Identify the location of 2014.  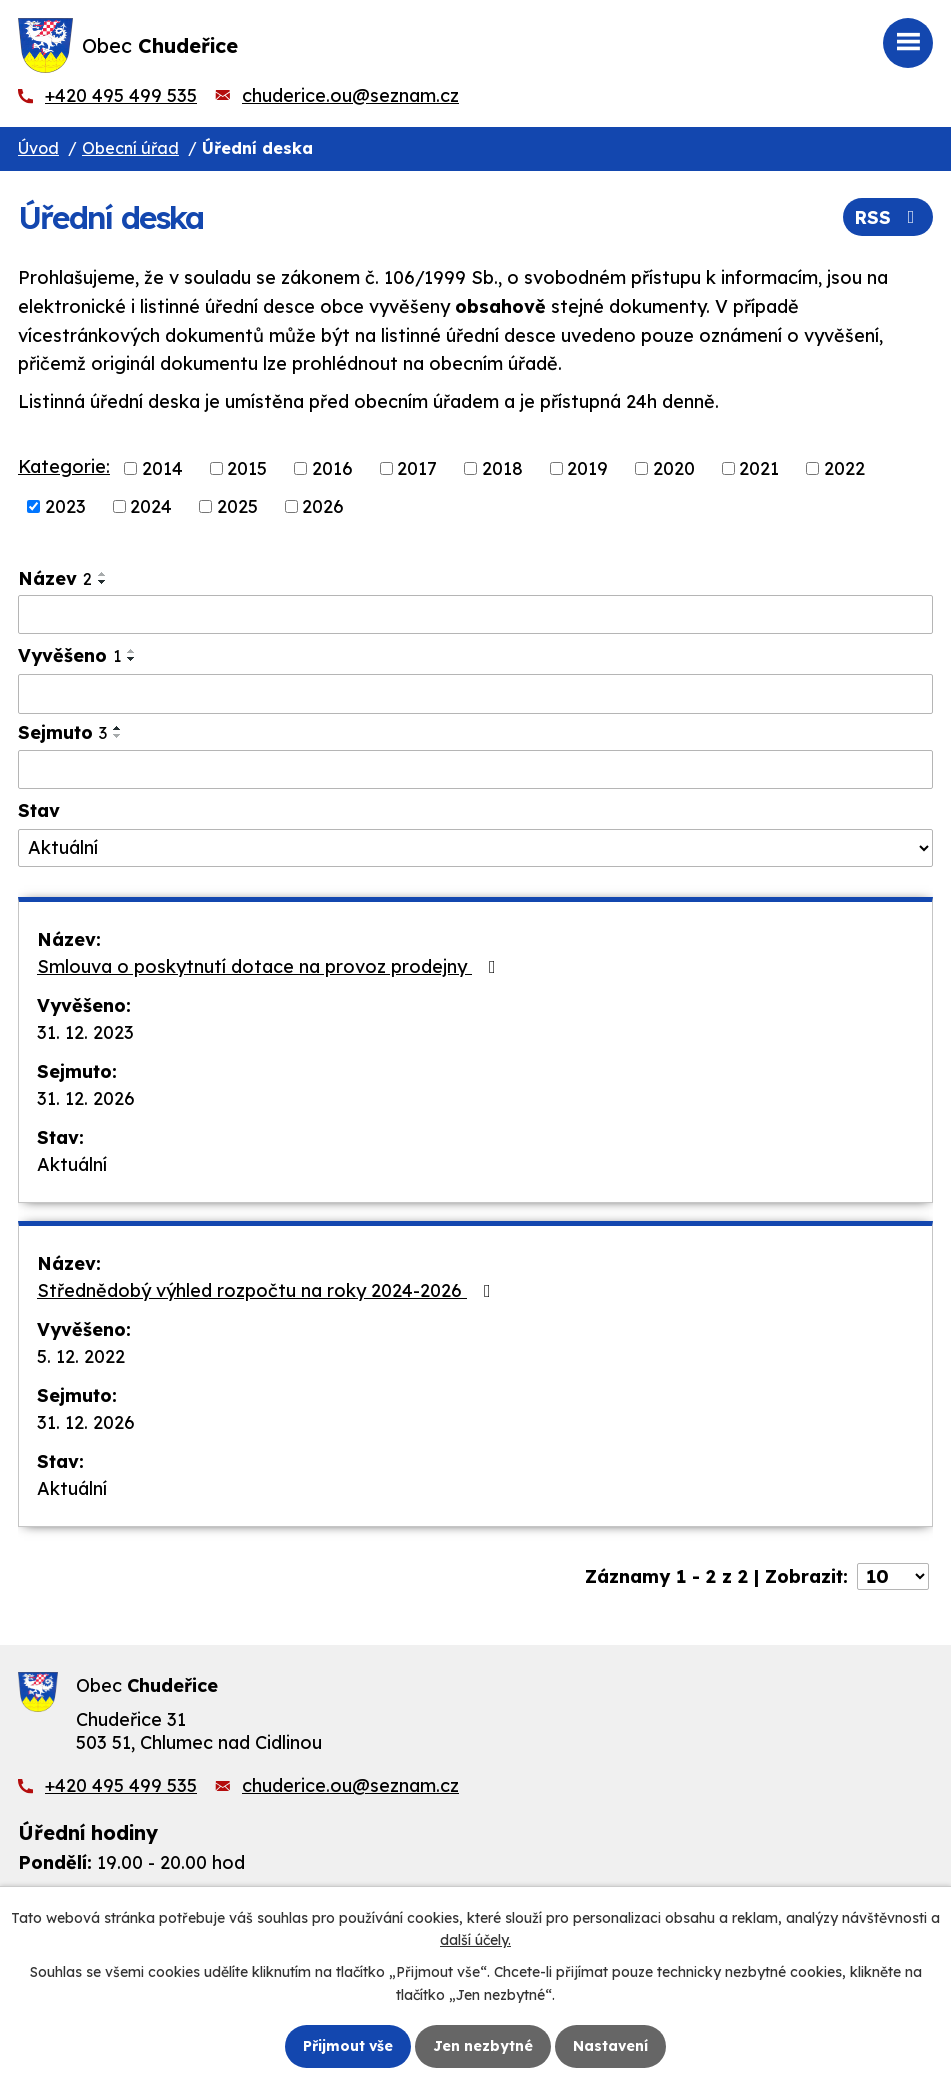
(162, 468).